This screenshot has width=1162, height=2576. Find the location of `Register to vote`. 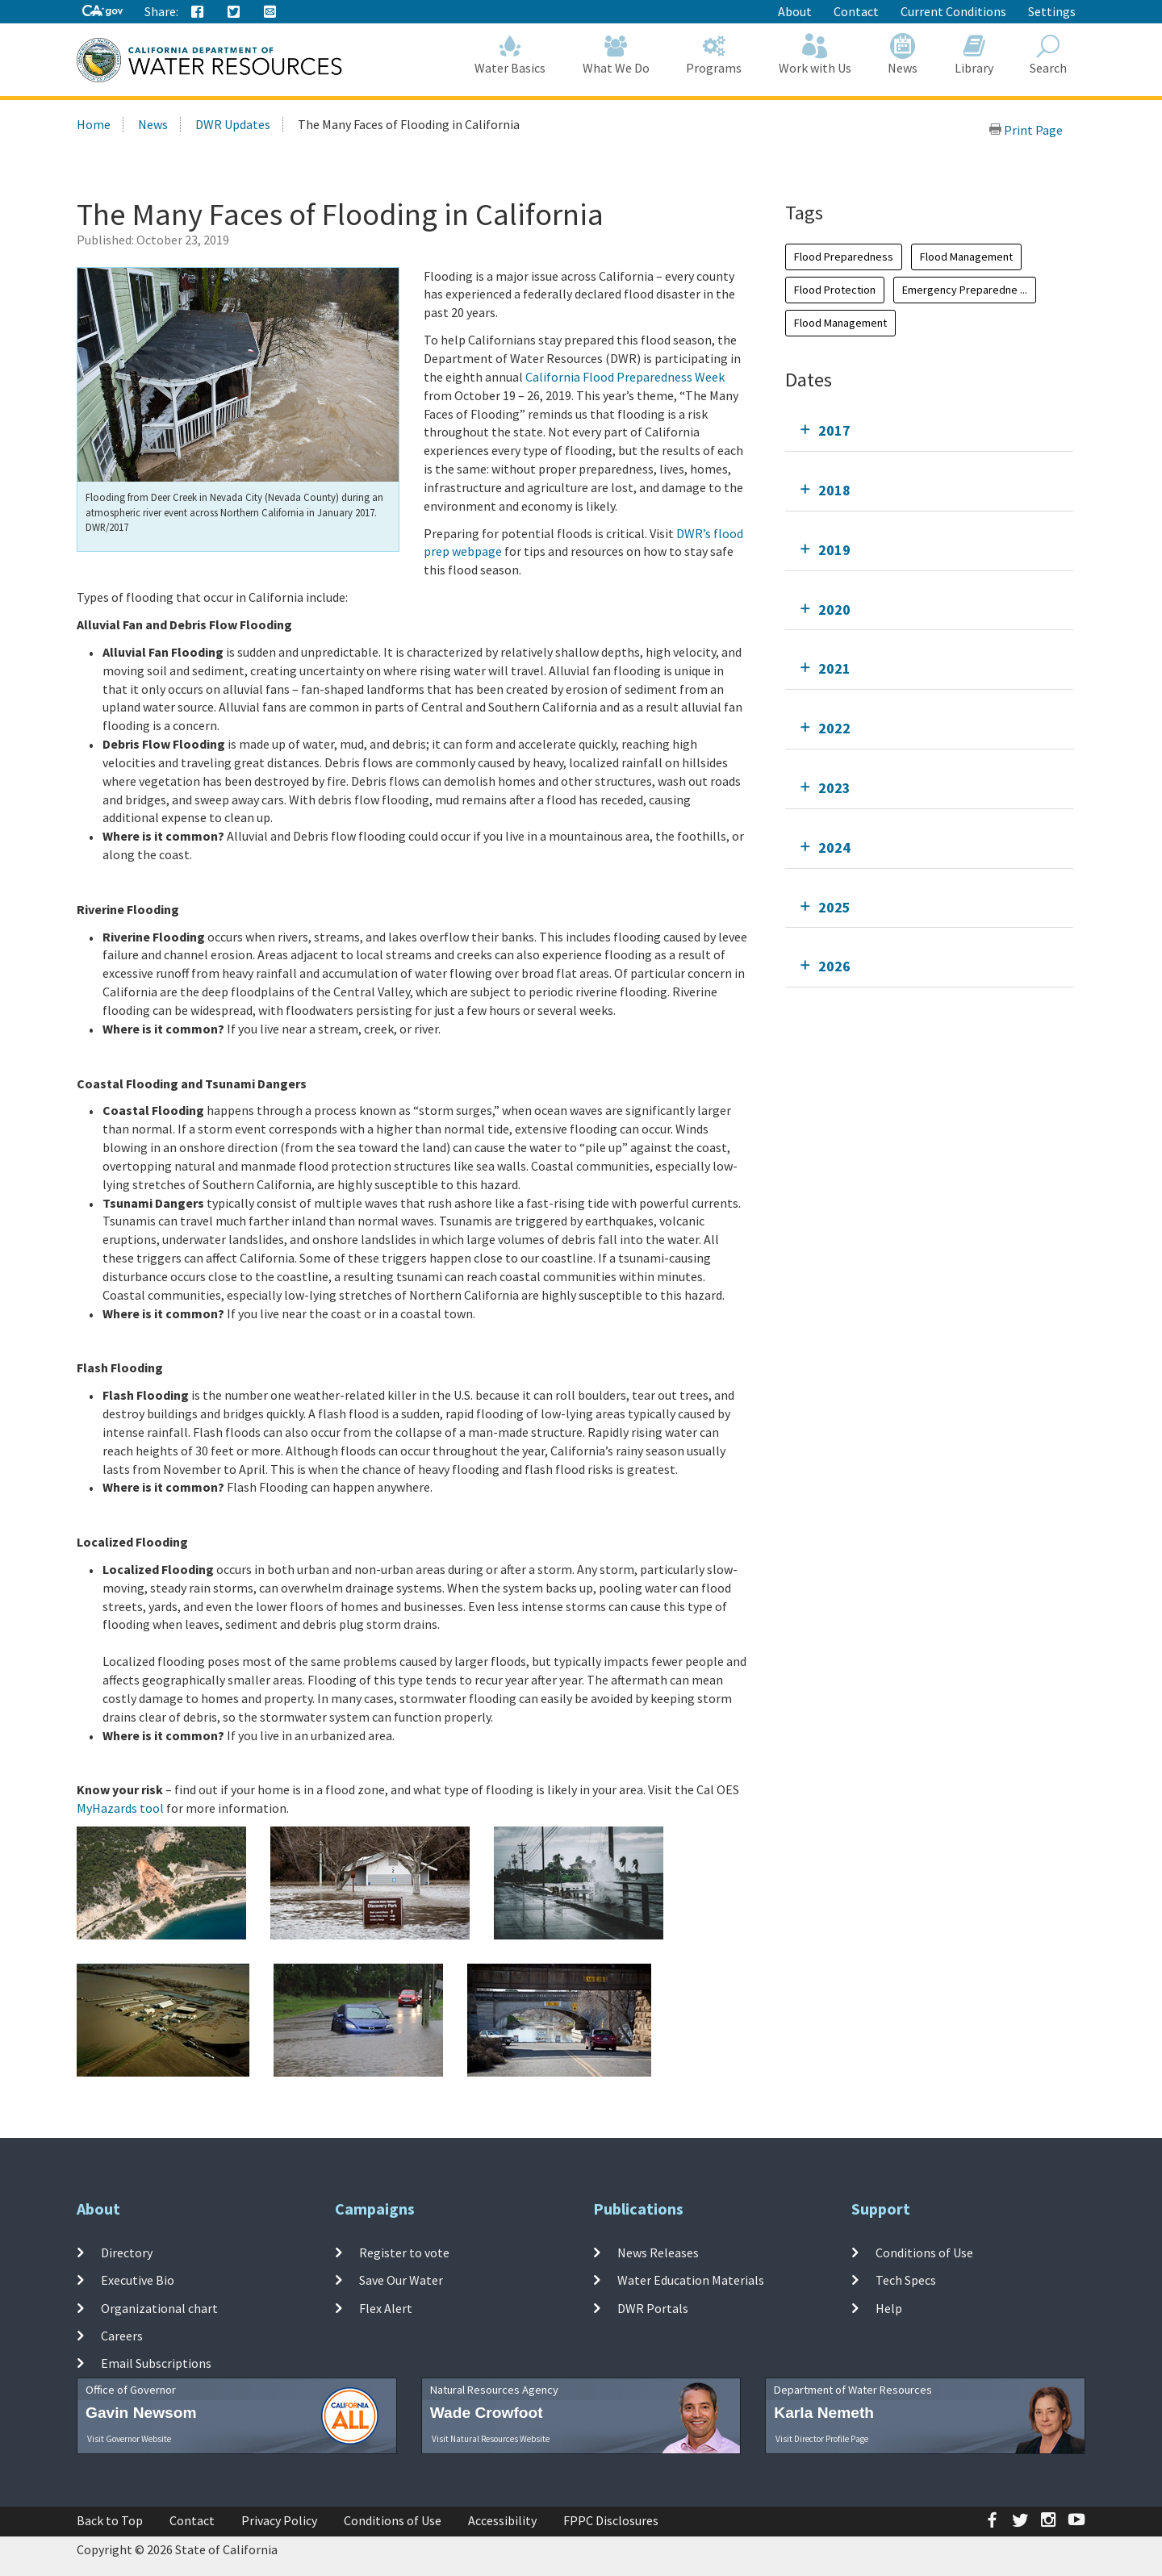

Register to vote is located at coordinates (404, 2252).